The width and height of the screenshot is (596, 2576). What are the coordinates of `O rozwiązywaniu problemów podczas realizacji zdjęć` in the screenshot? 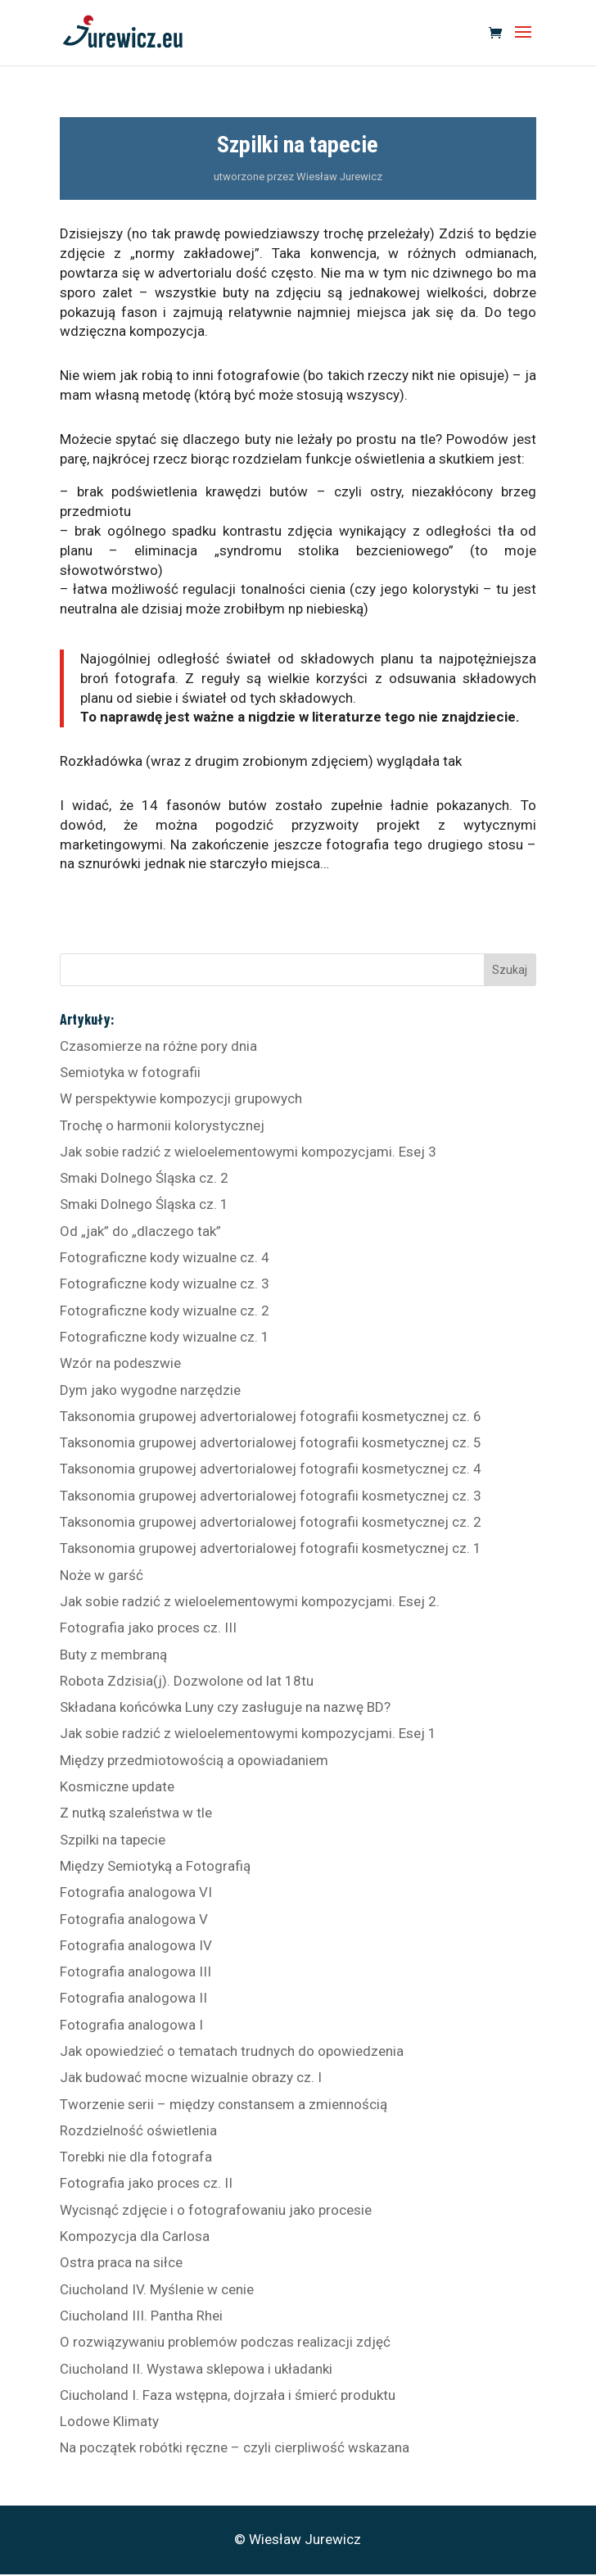 It's located at (225, 2342).